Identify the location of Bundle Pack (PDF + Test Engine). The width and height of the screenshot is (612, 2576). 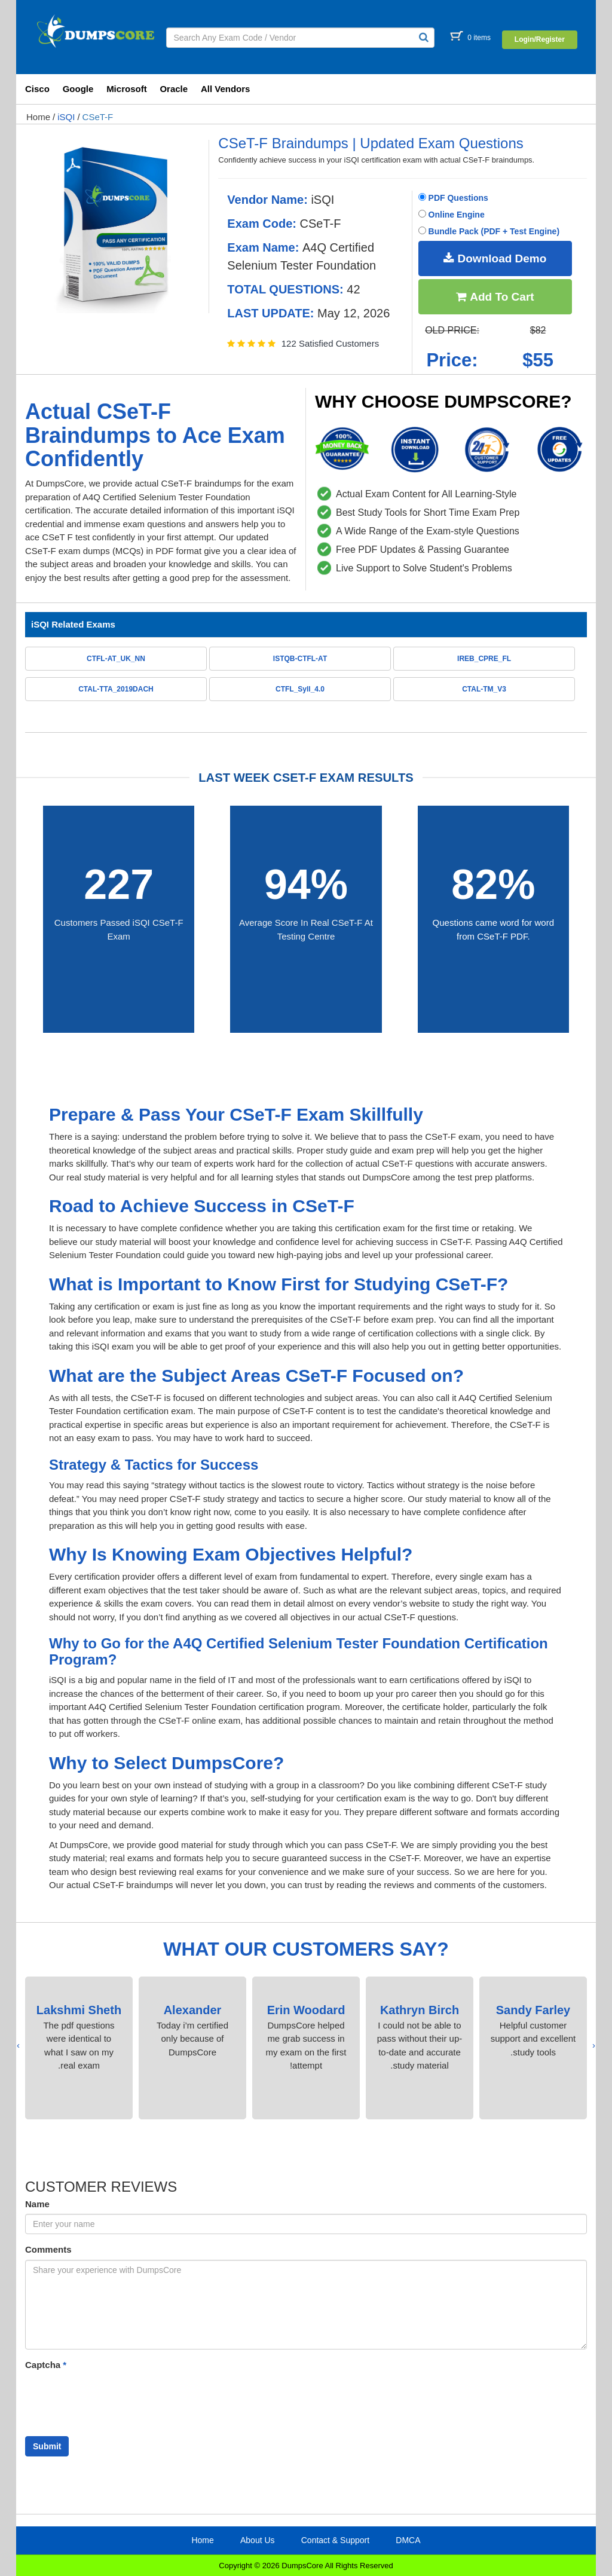
(488, 231).